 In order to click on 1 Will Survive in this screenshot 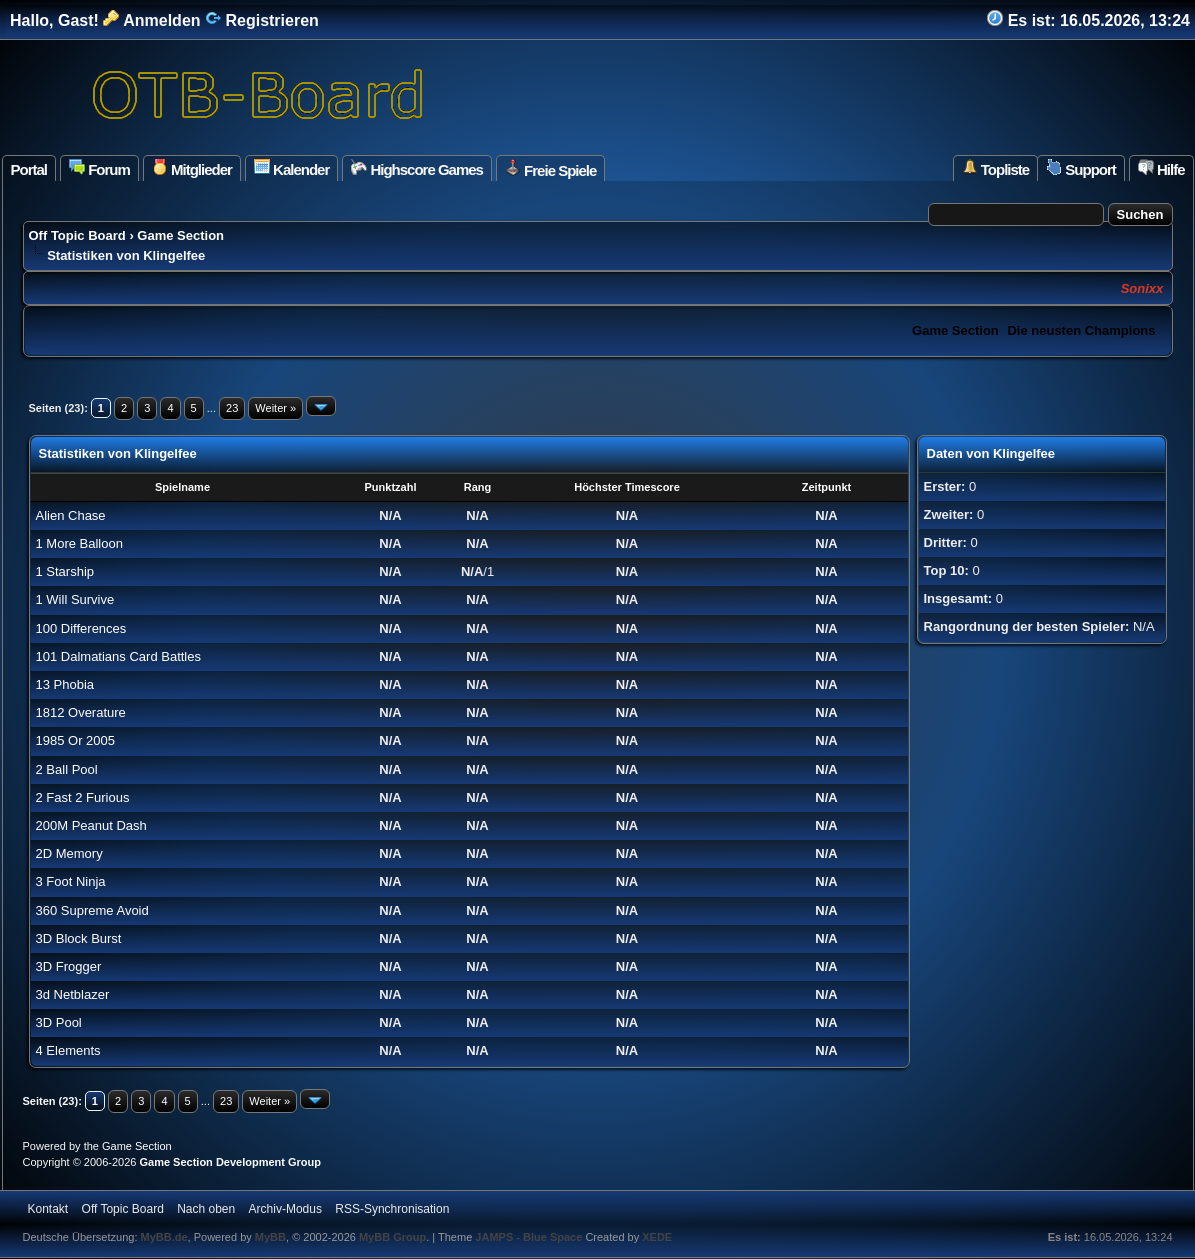, I will do `click(75, 599)`.